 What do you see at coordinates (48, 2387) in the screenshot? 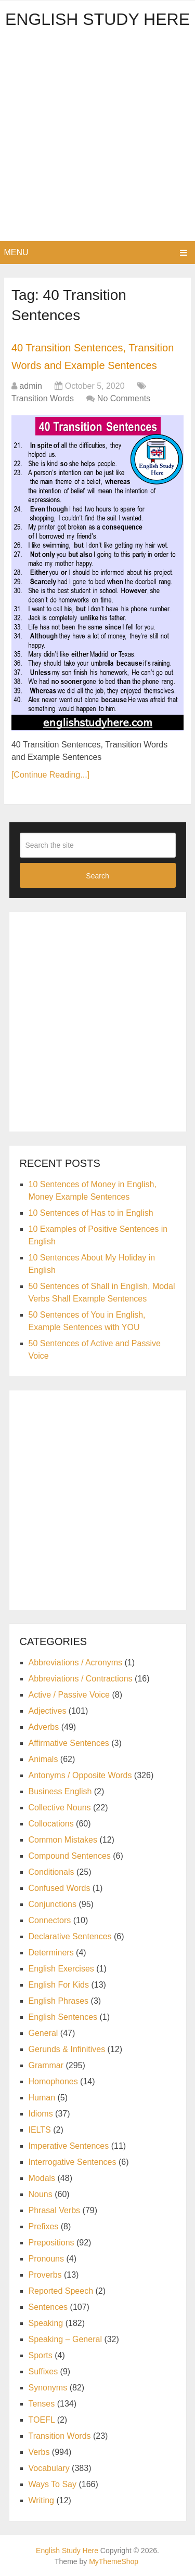
I see `Synonyms` at bounding box center [48, 2387].